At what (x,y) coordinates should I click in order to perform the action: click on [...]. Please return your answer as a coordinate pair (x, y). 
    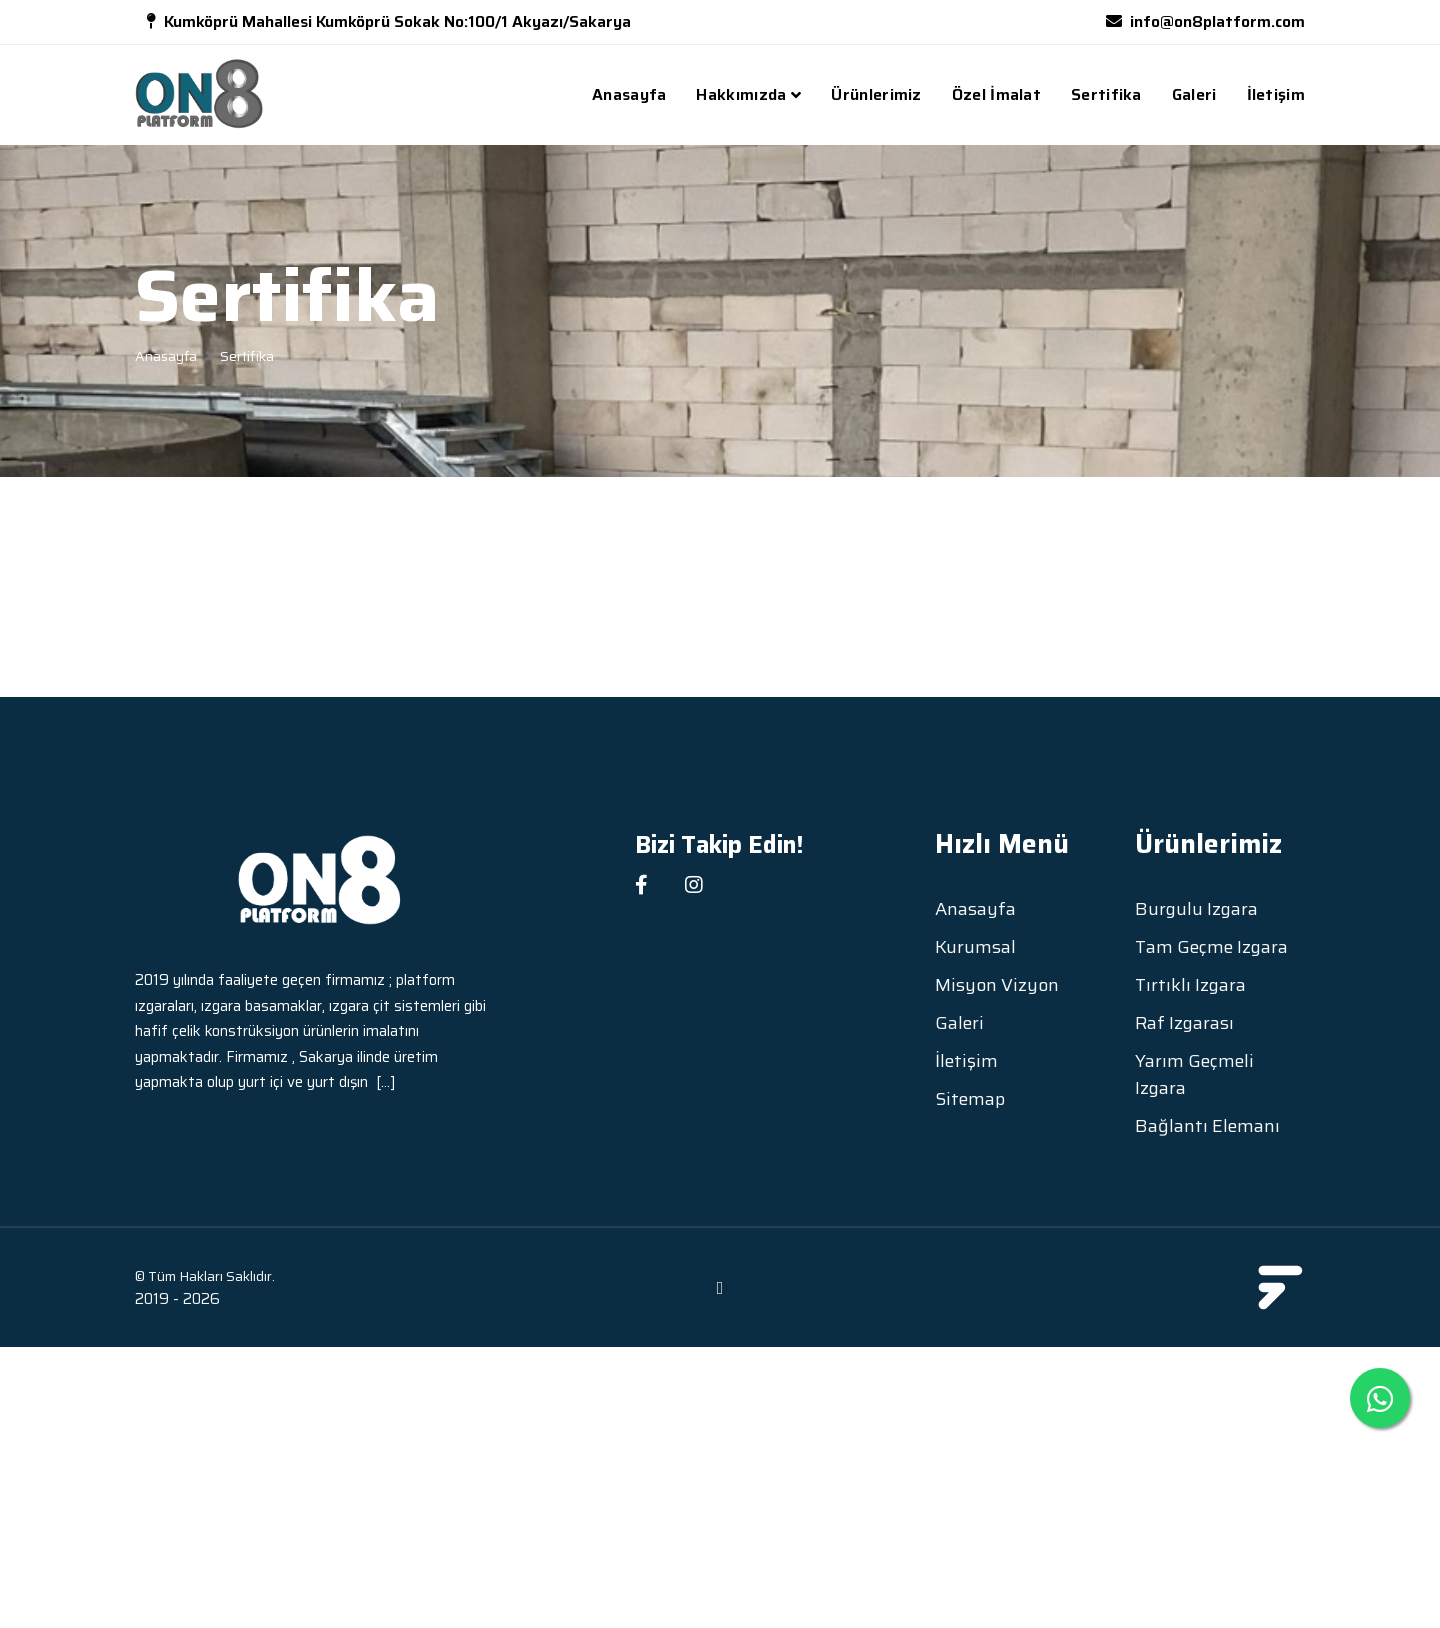
    Looking at the image, I should click on (386, 1082).